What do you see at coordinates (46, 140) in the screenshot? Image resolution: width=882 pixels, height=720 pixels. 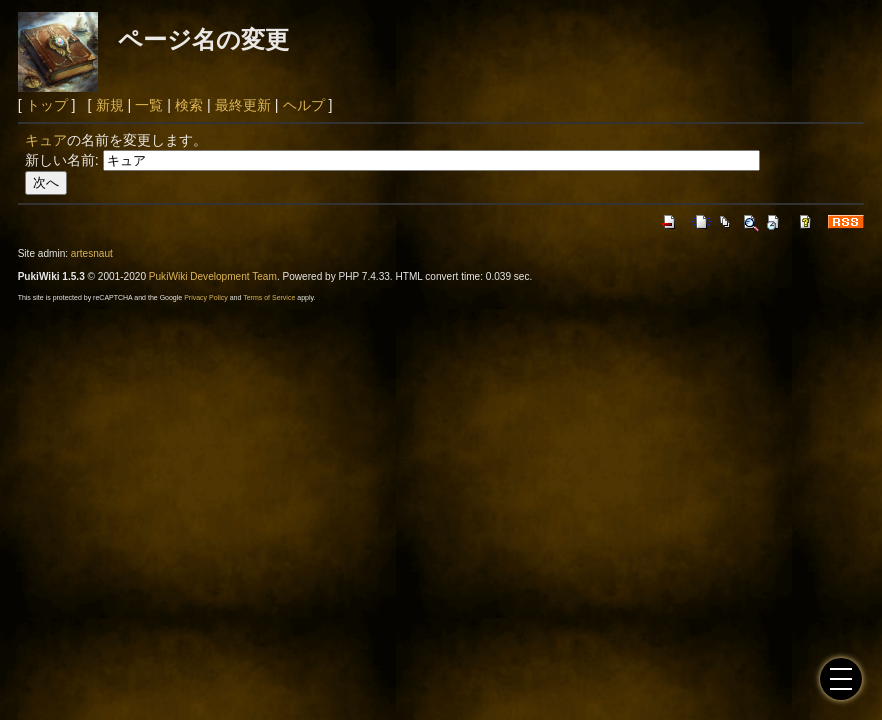 I see `キュア` at bounding box center [46, 140].